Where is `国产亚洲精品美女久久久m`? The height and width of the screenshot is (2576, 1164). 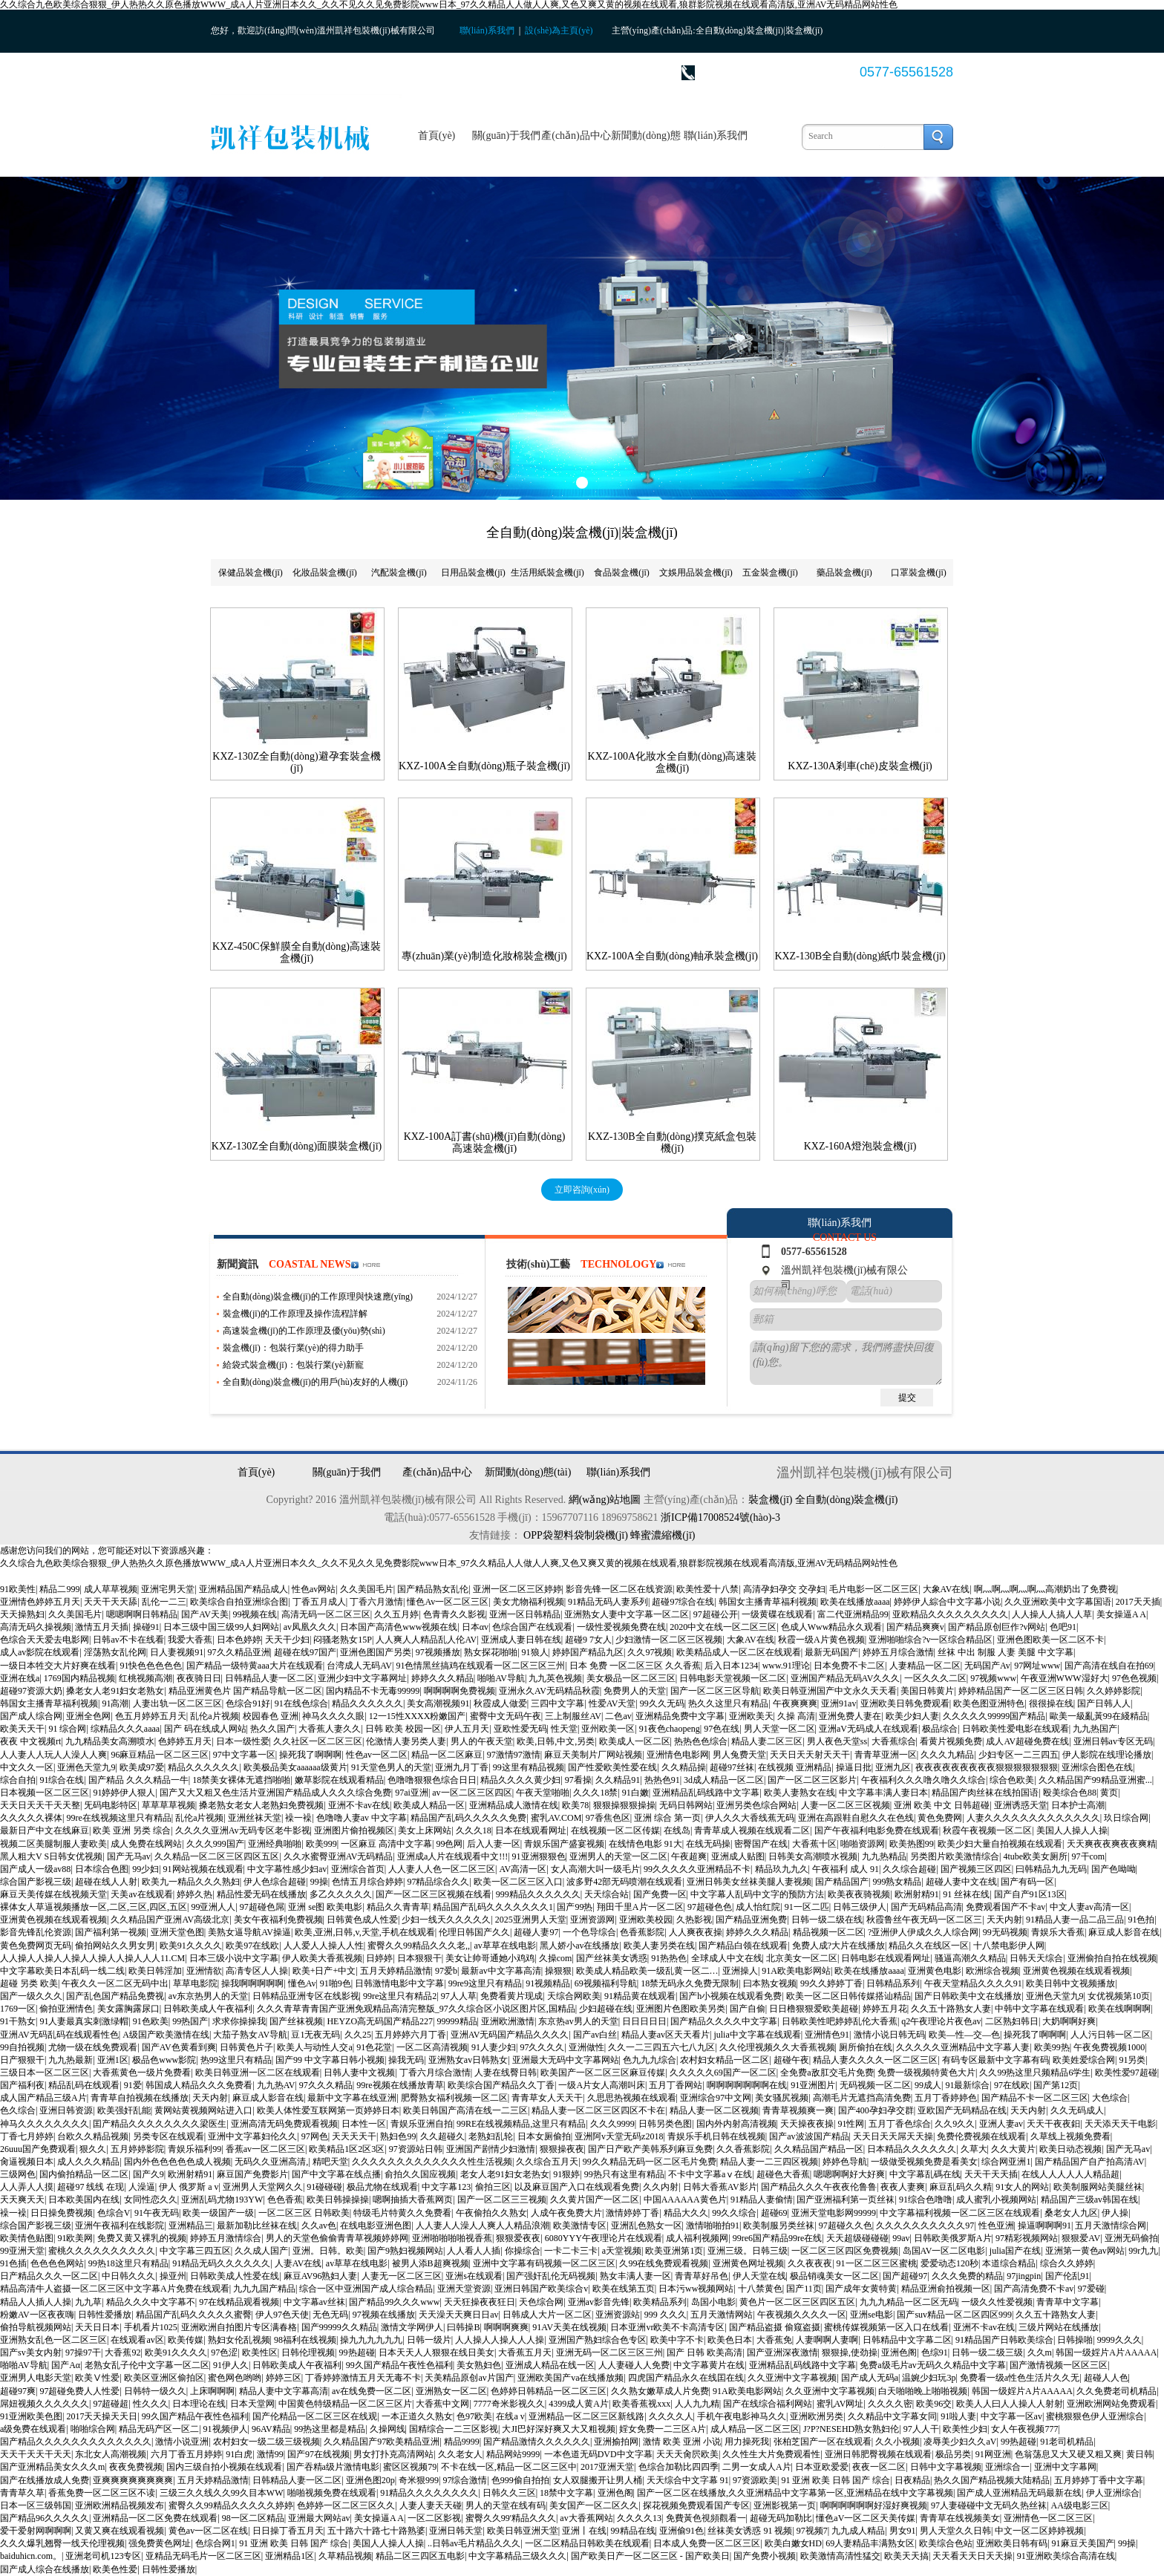 国产亚洲精品美女久久久m is located at coordinates (52, 2467).